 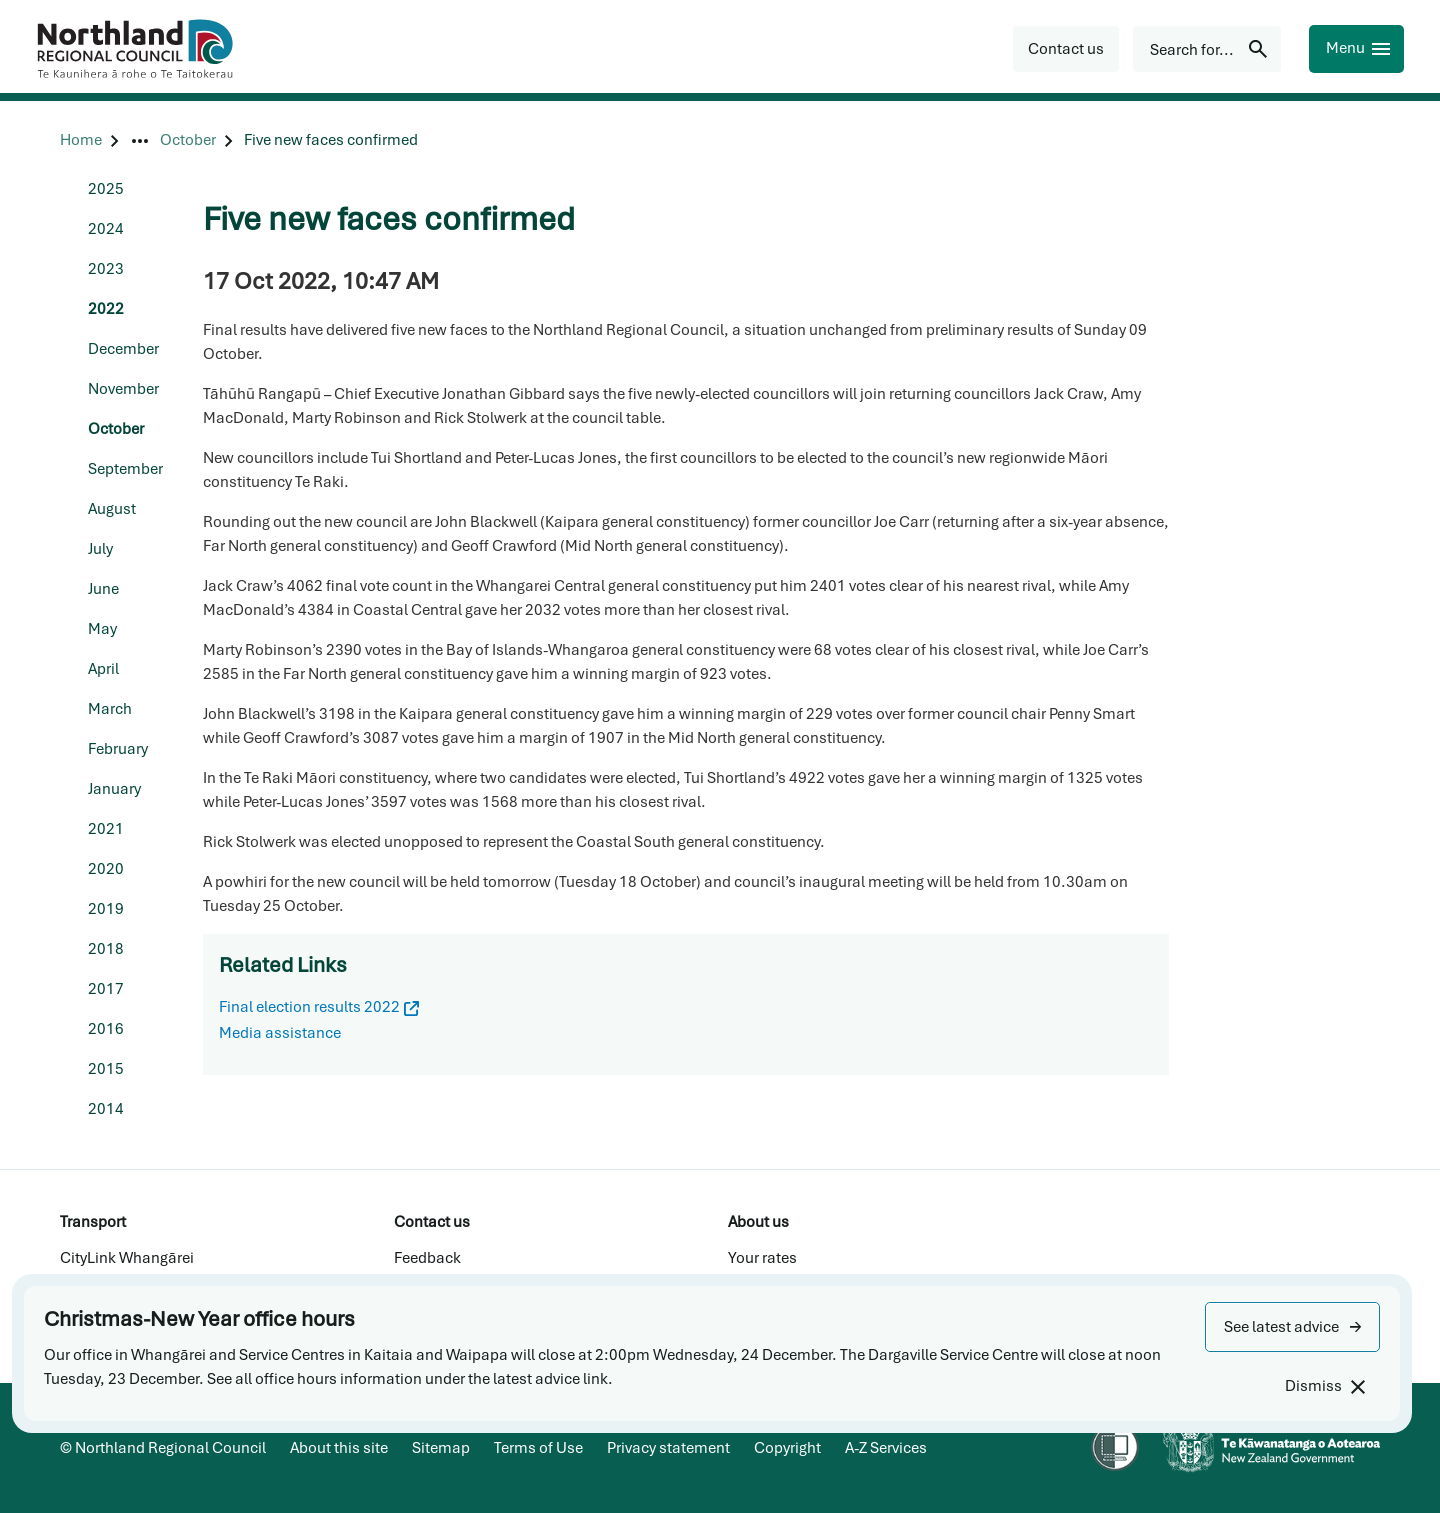 What do you see at coordinates (106, 909) in the screenshot?
I see `2019` at bounding box center [106, 909].